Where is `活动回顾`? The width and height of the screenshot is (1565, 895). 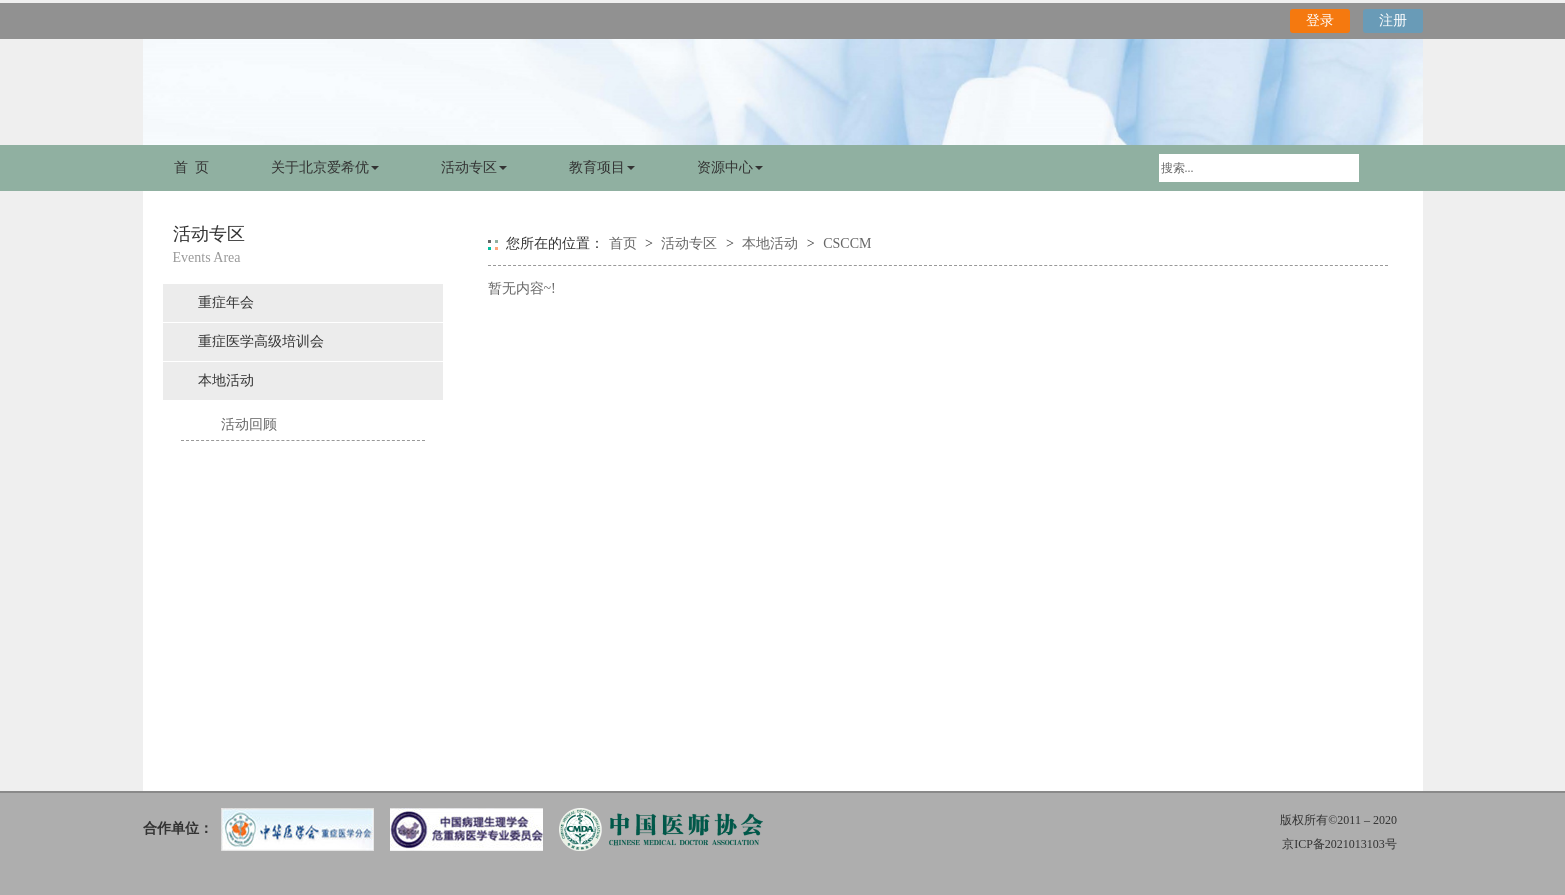
活动回顾 is located at coordinates (249, 424).